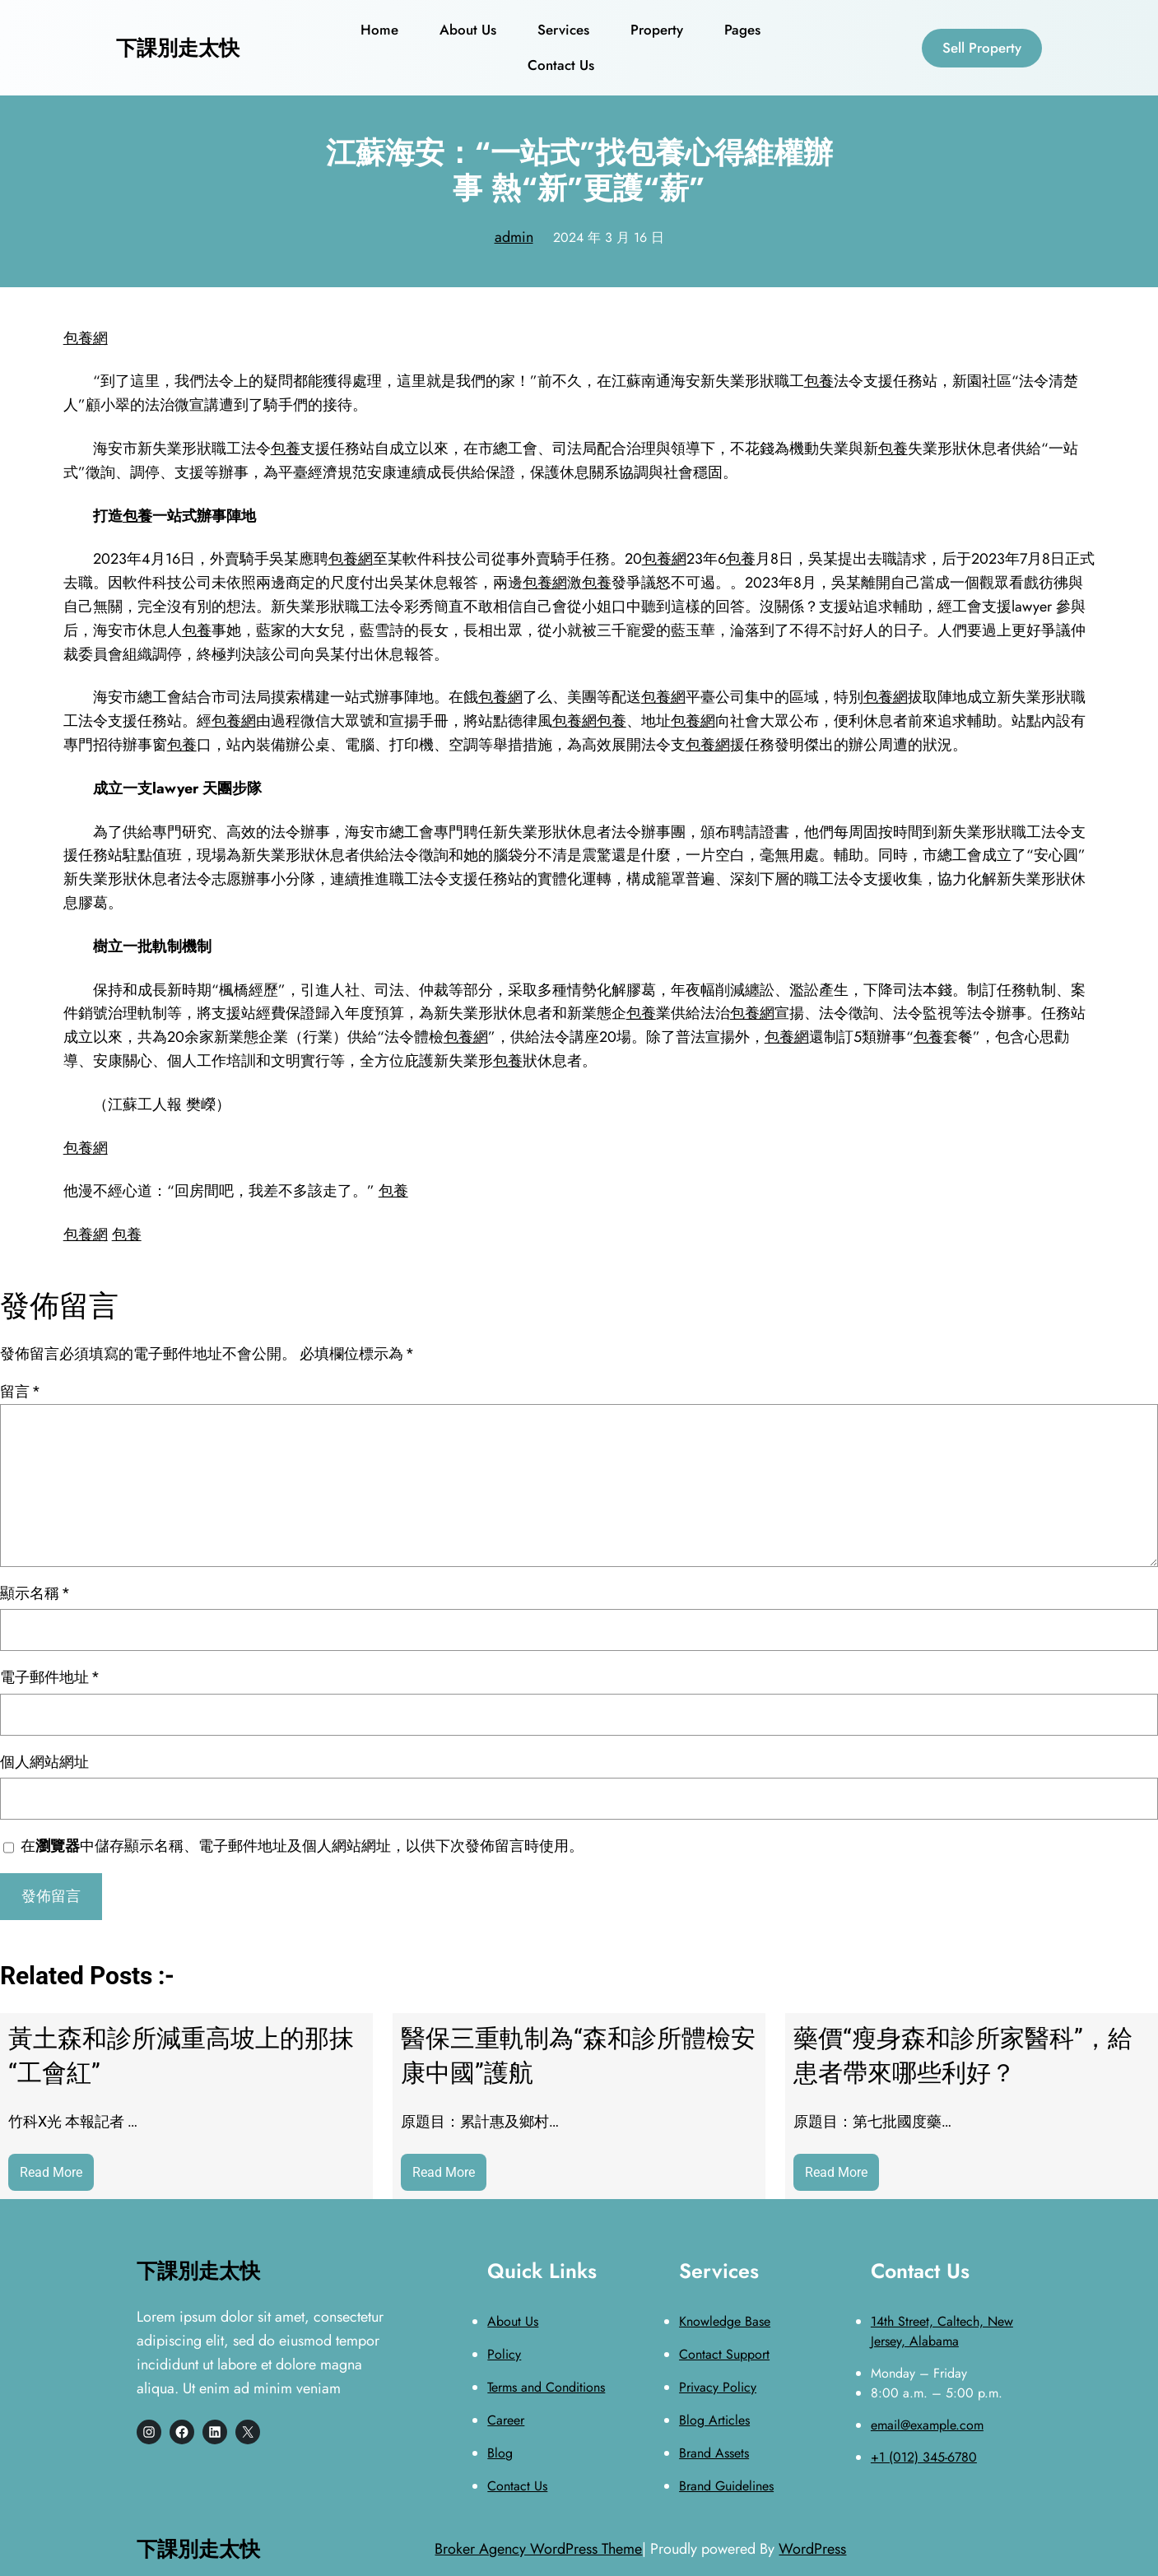 This screenshot has height=2576, width=1158. Describe the element at coordinates (819, 381) in the screenshot. I see `包養` at that location.